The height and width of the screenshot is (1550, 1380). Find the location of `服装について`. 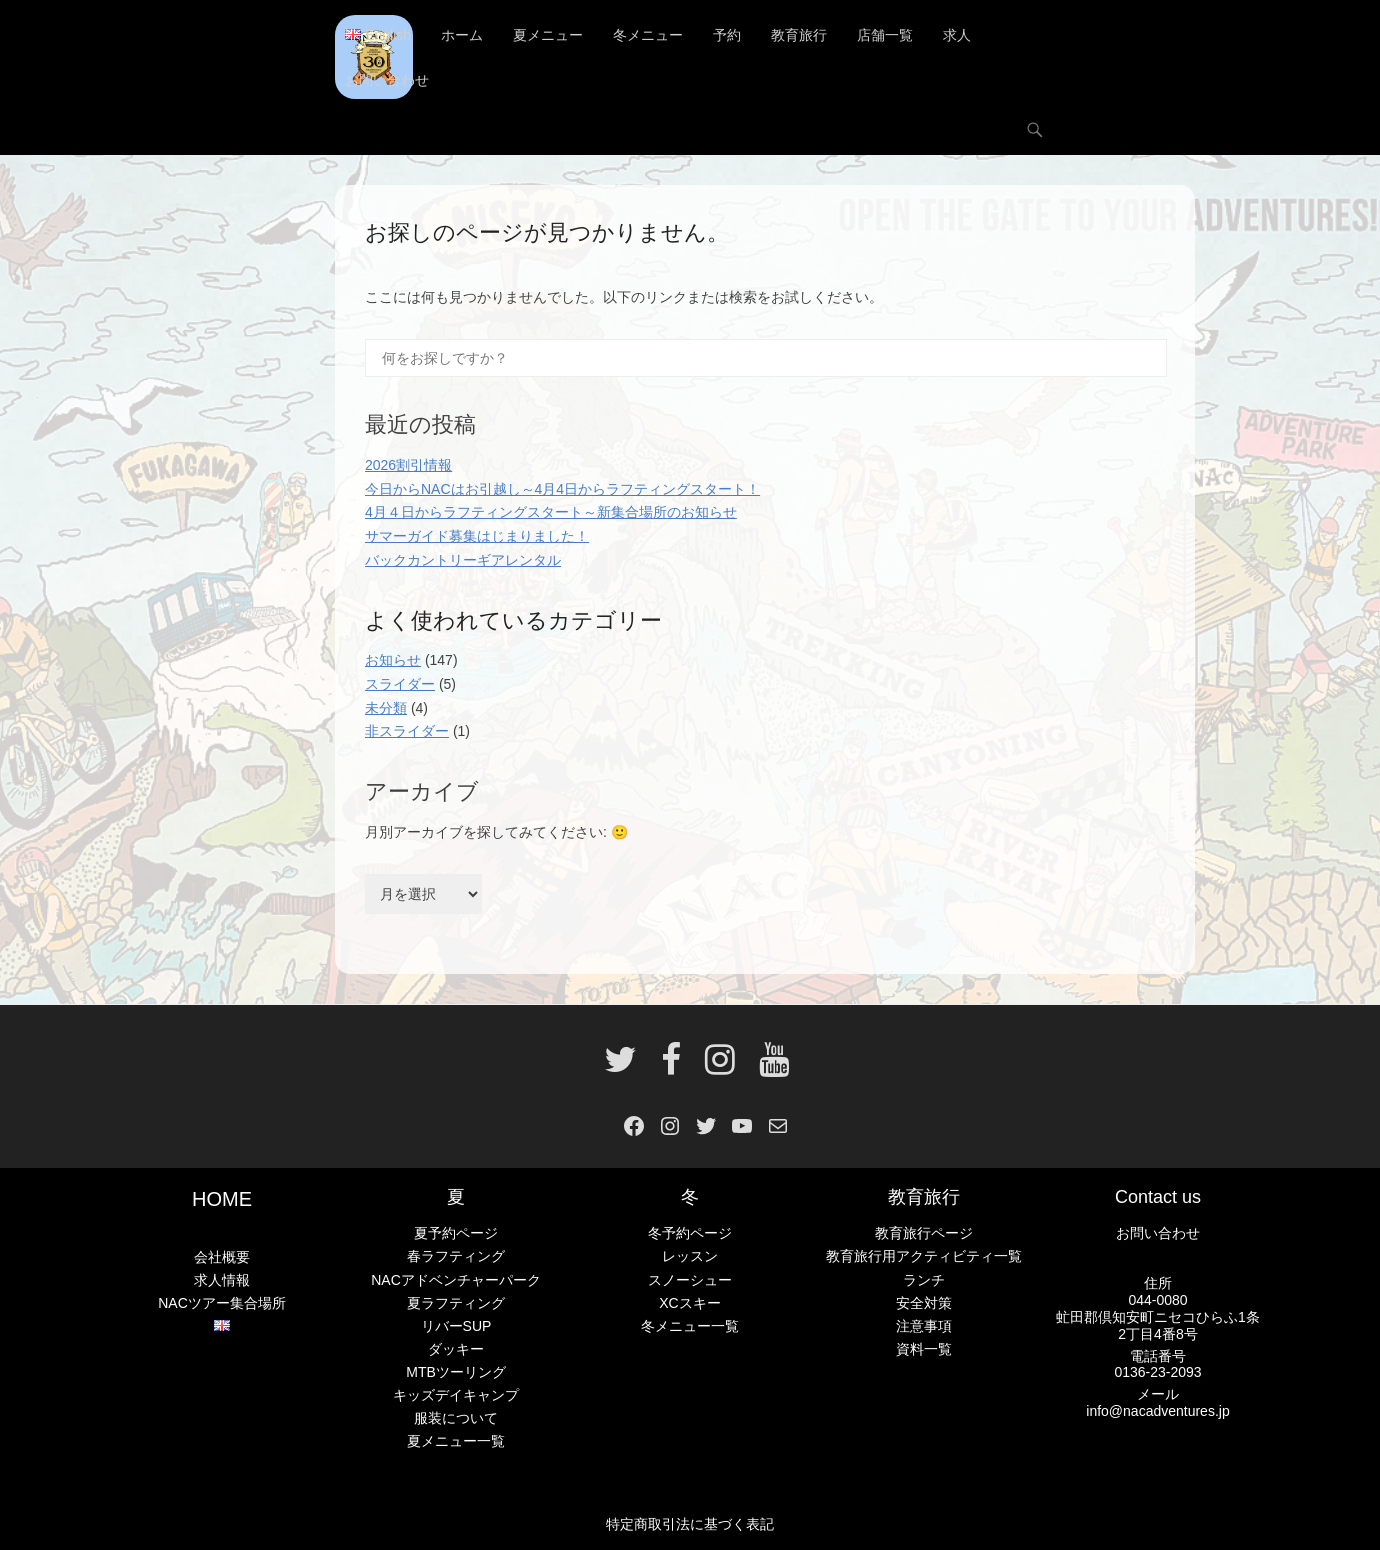

服装について is located at coordinates (456, 1418).